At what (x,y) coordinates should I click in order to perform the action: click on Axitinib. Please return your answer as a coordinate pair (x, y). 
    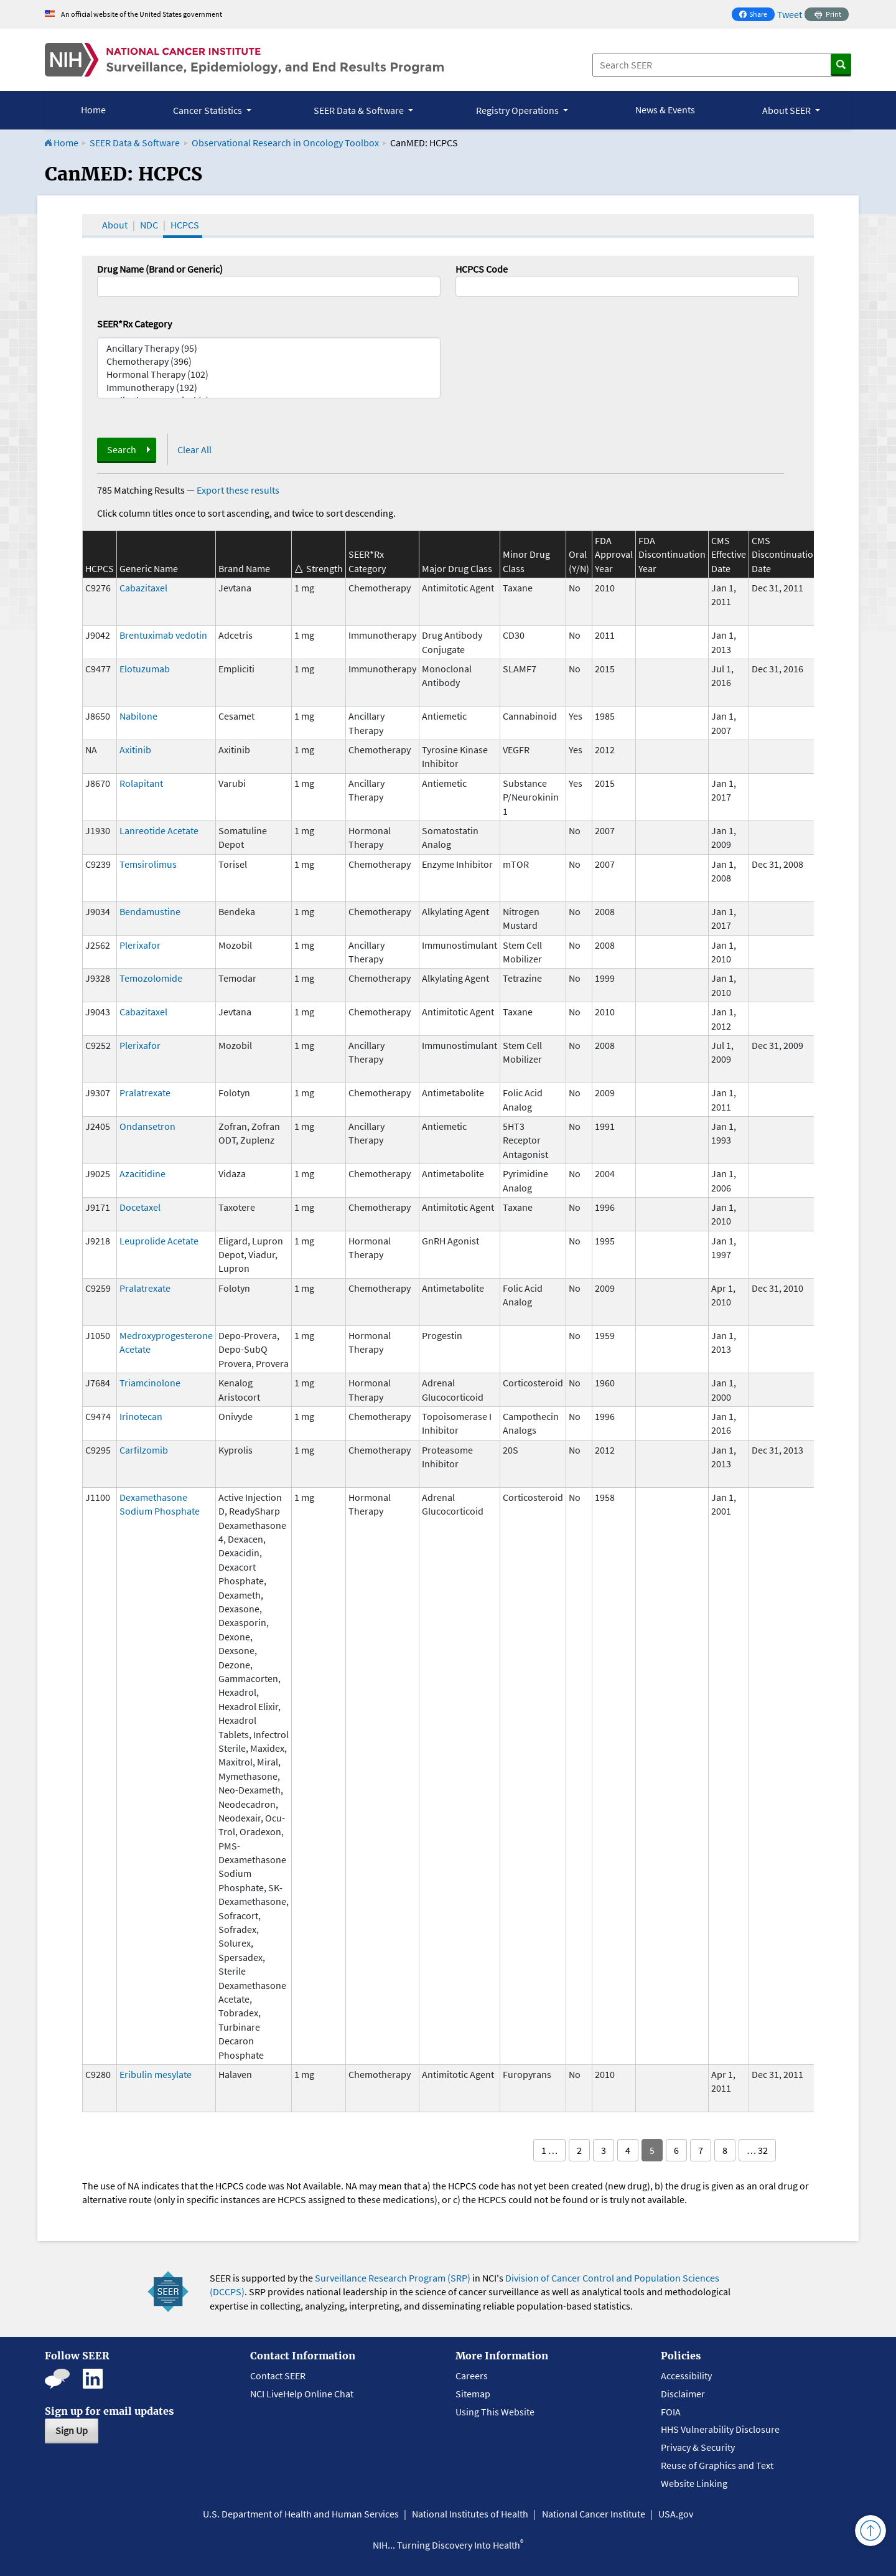
    Looking at the image, I should click on (135, 749).